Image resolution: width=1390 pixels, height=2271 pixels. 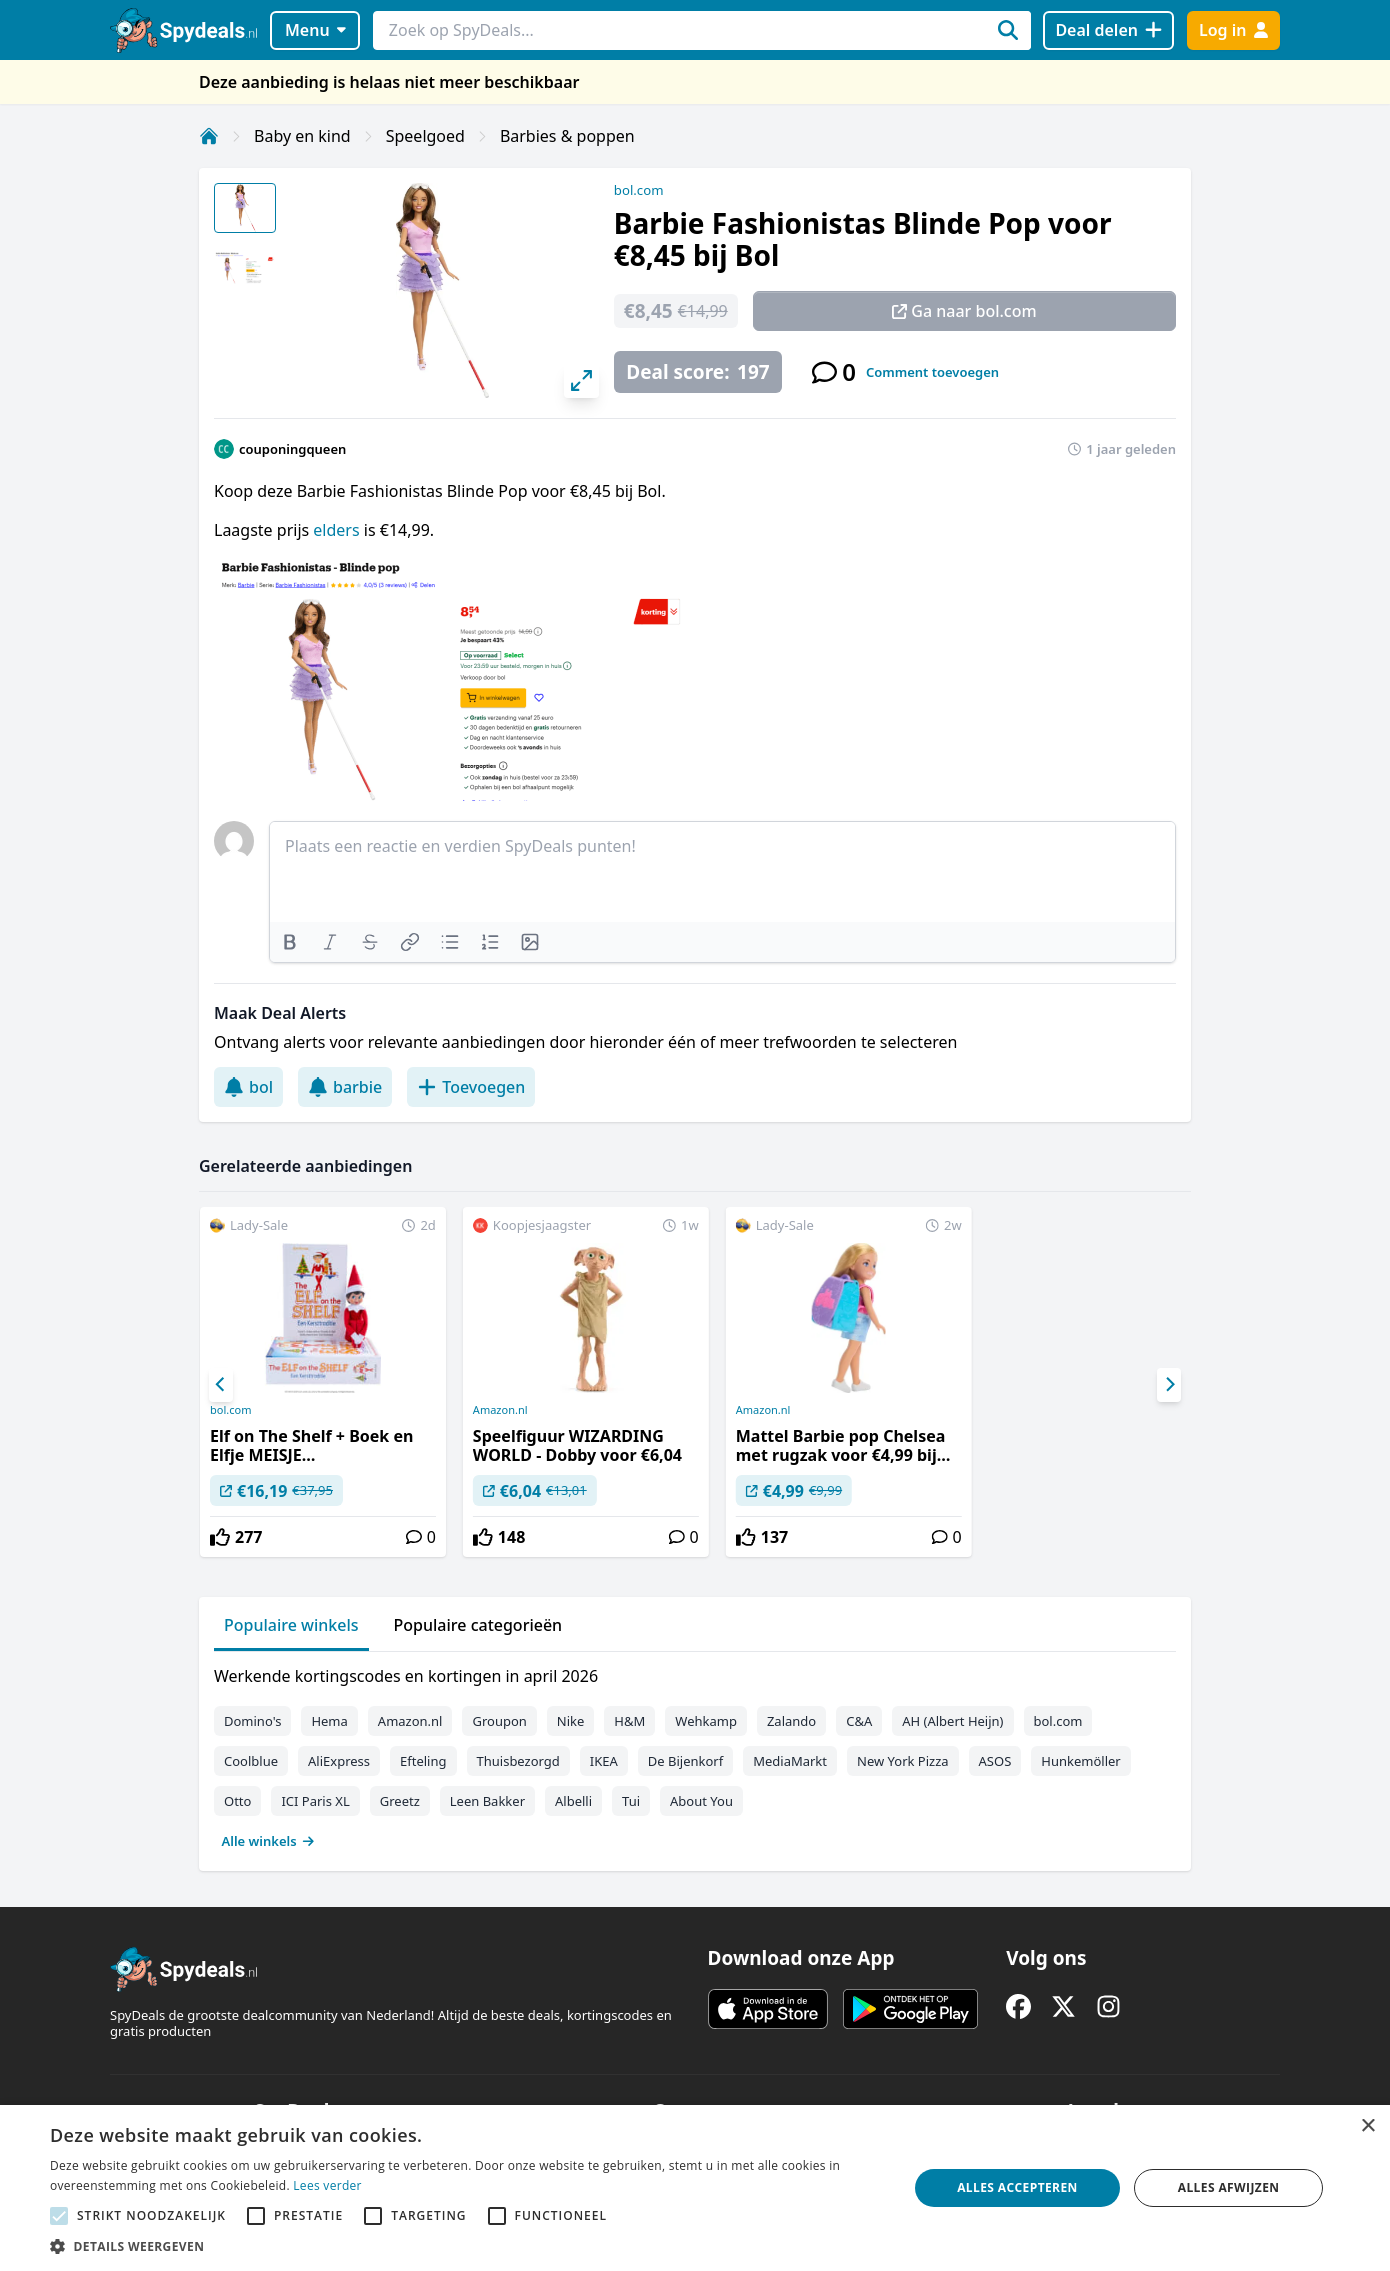 I want to click on Alles accepteren [button], so click(x=1017, y=2187).